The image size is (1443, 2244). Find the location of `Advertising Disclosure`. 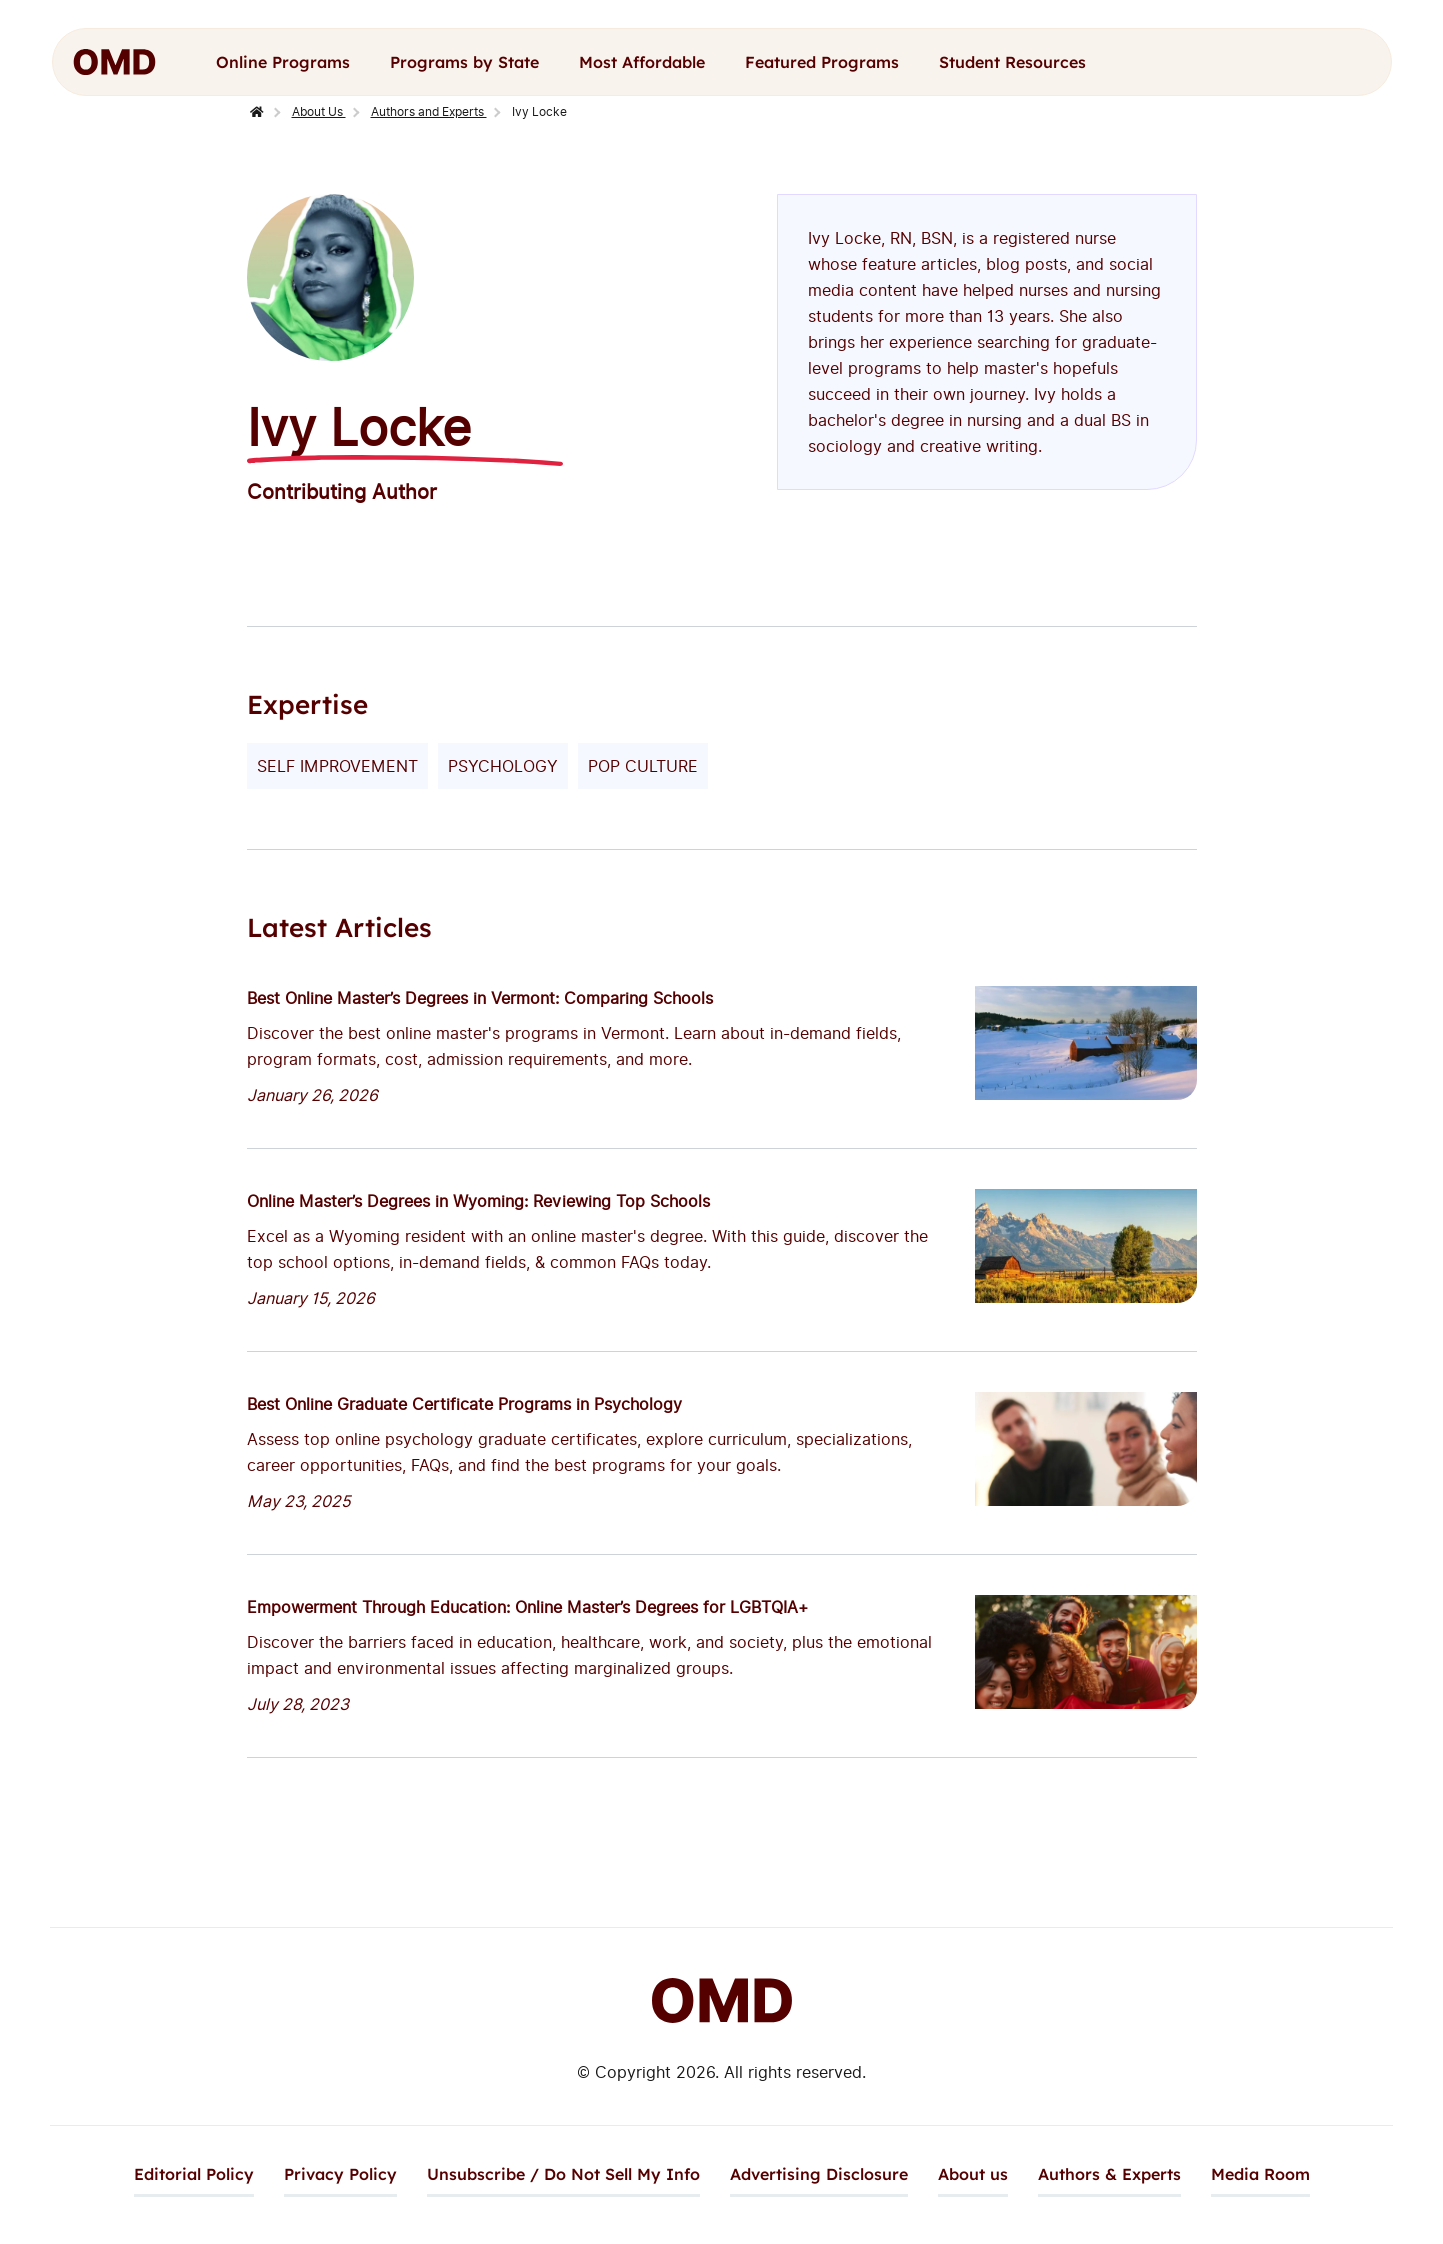

Advertising Disclosure is located at coordinates (819, 2174).